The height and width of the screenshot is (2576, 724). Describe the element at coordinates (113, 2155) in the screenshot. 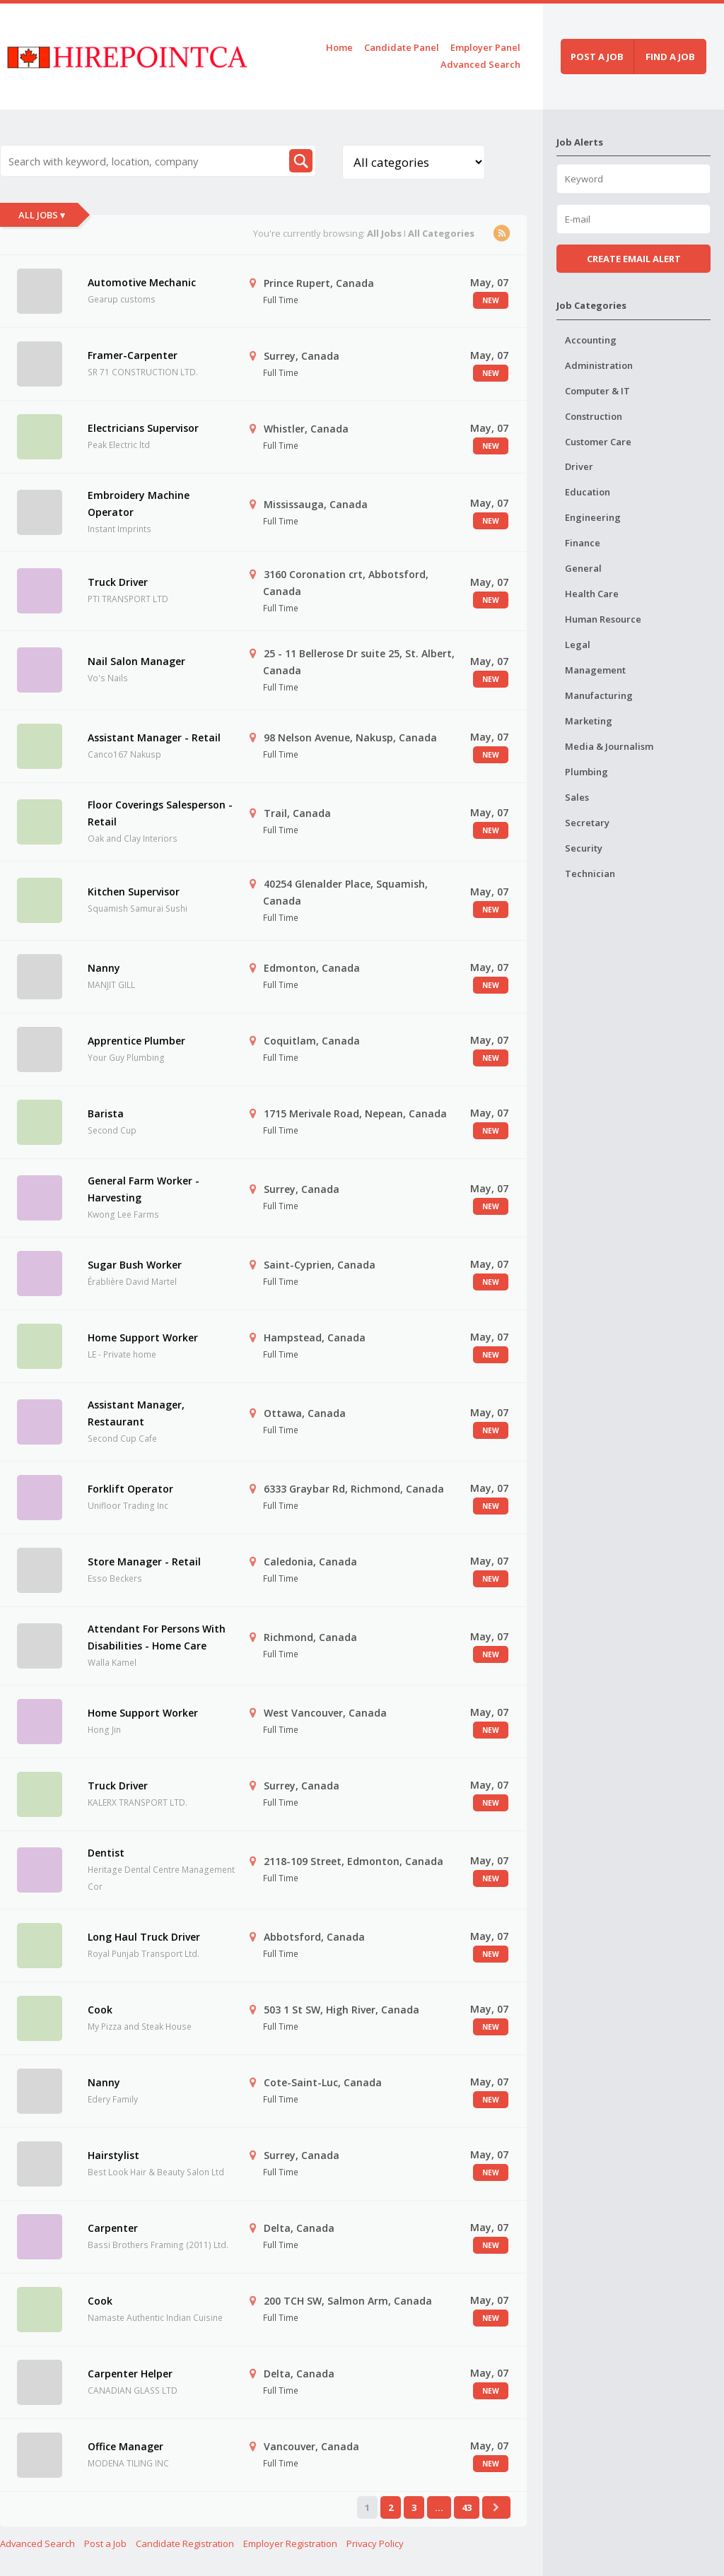

I see `Hairstylist` at that location.